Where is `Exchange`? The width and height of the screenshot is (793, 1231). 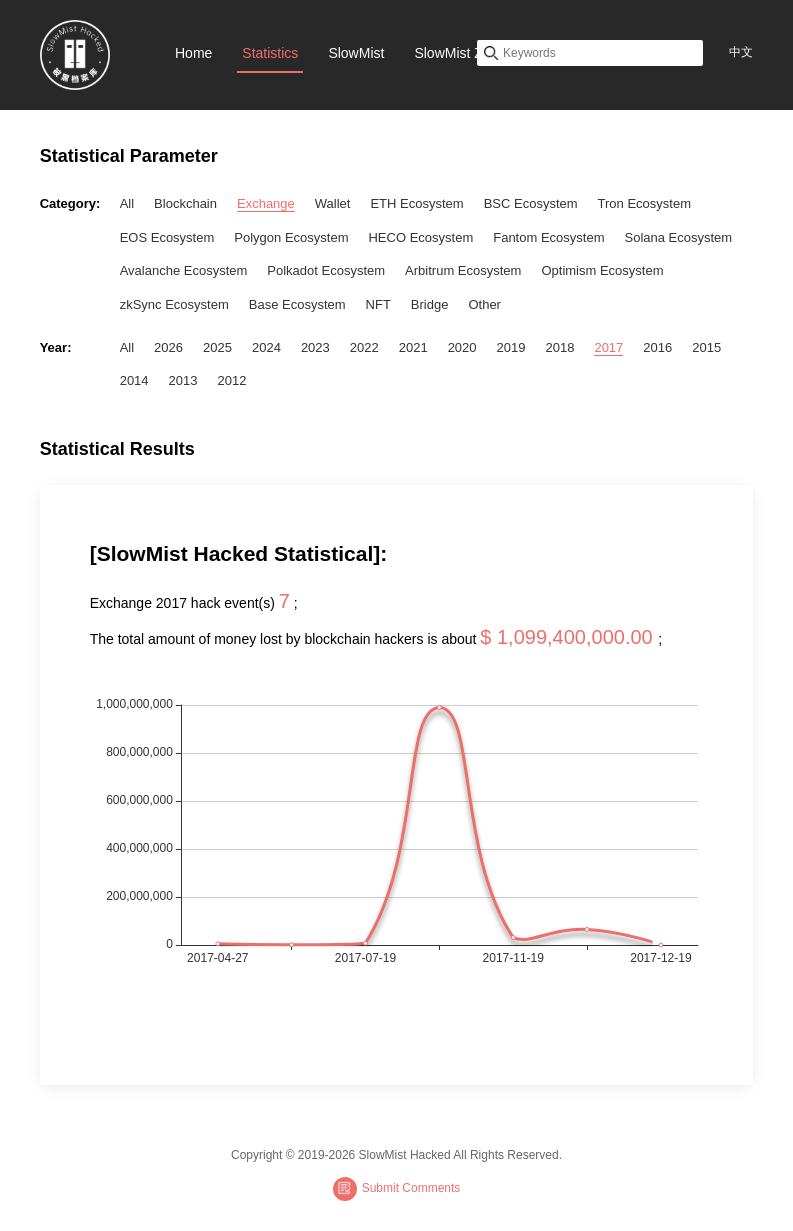 Exchange is located at coordinates (266, 203).